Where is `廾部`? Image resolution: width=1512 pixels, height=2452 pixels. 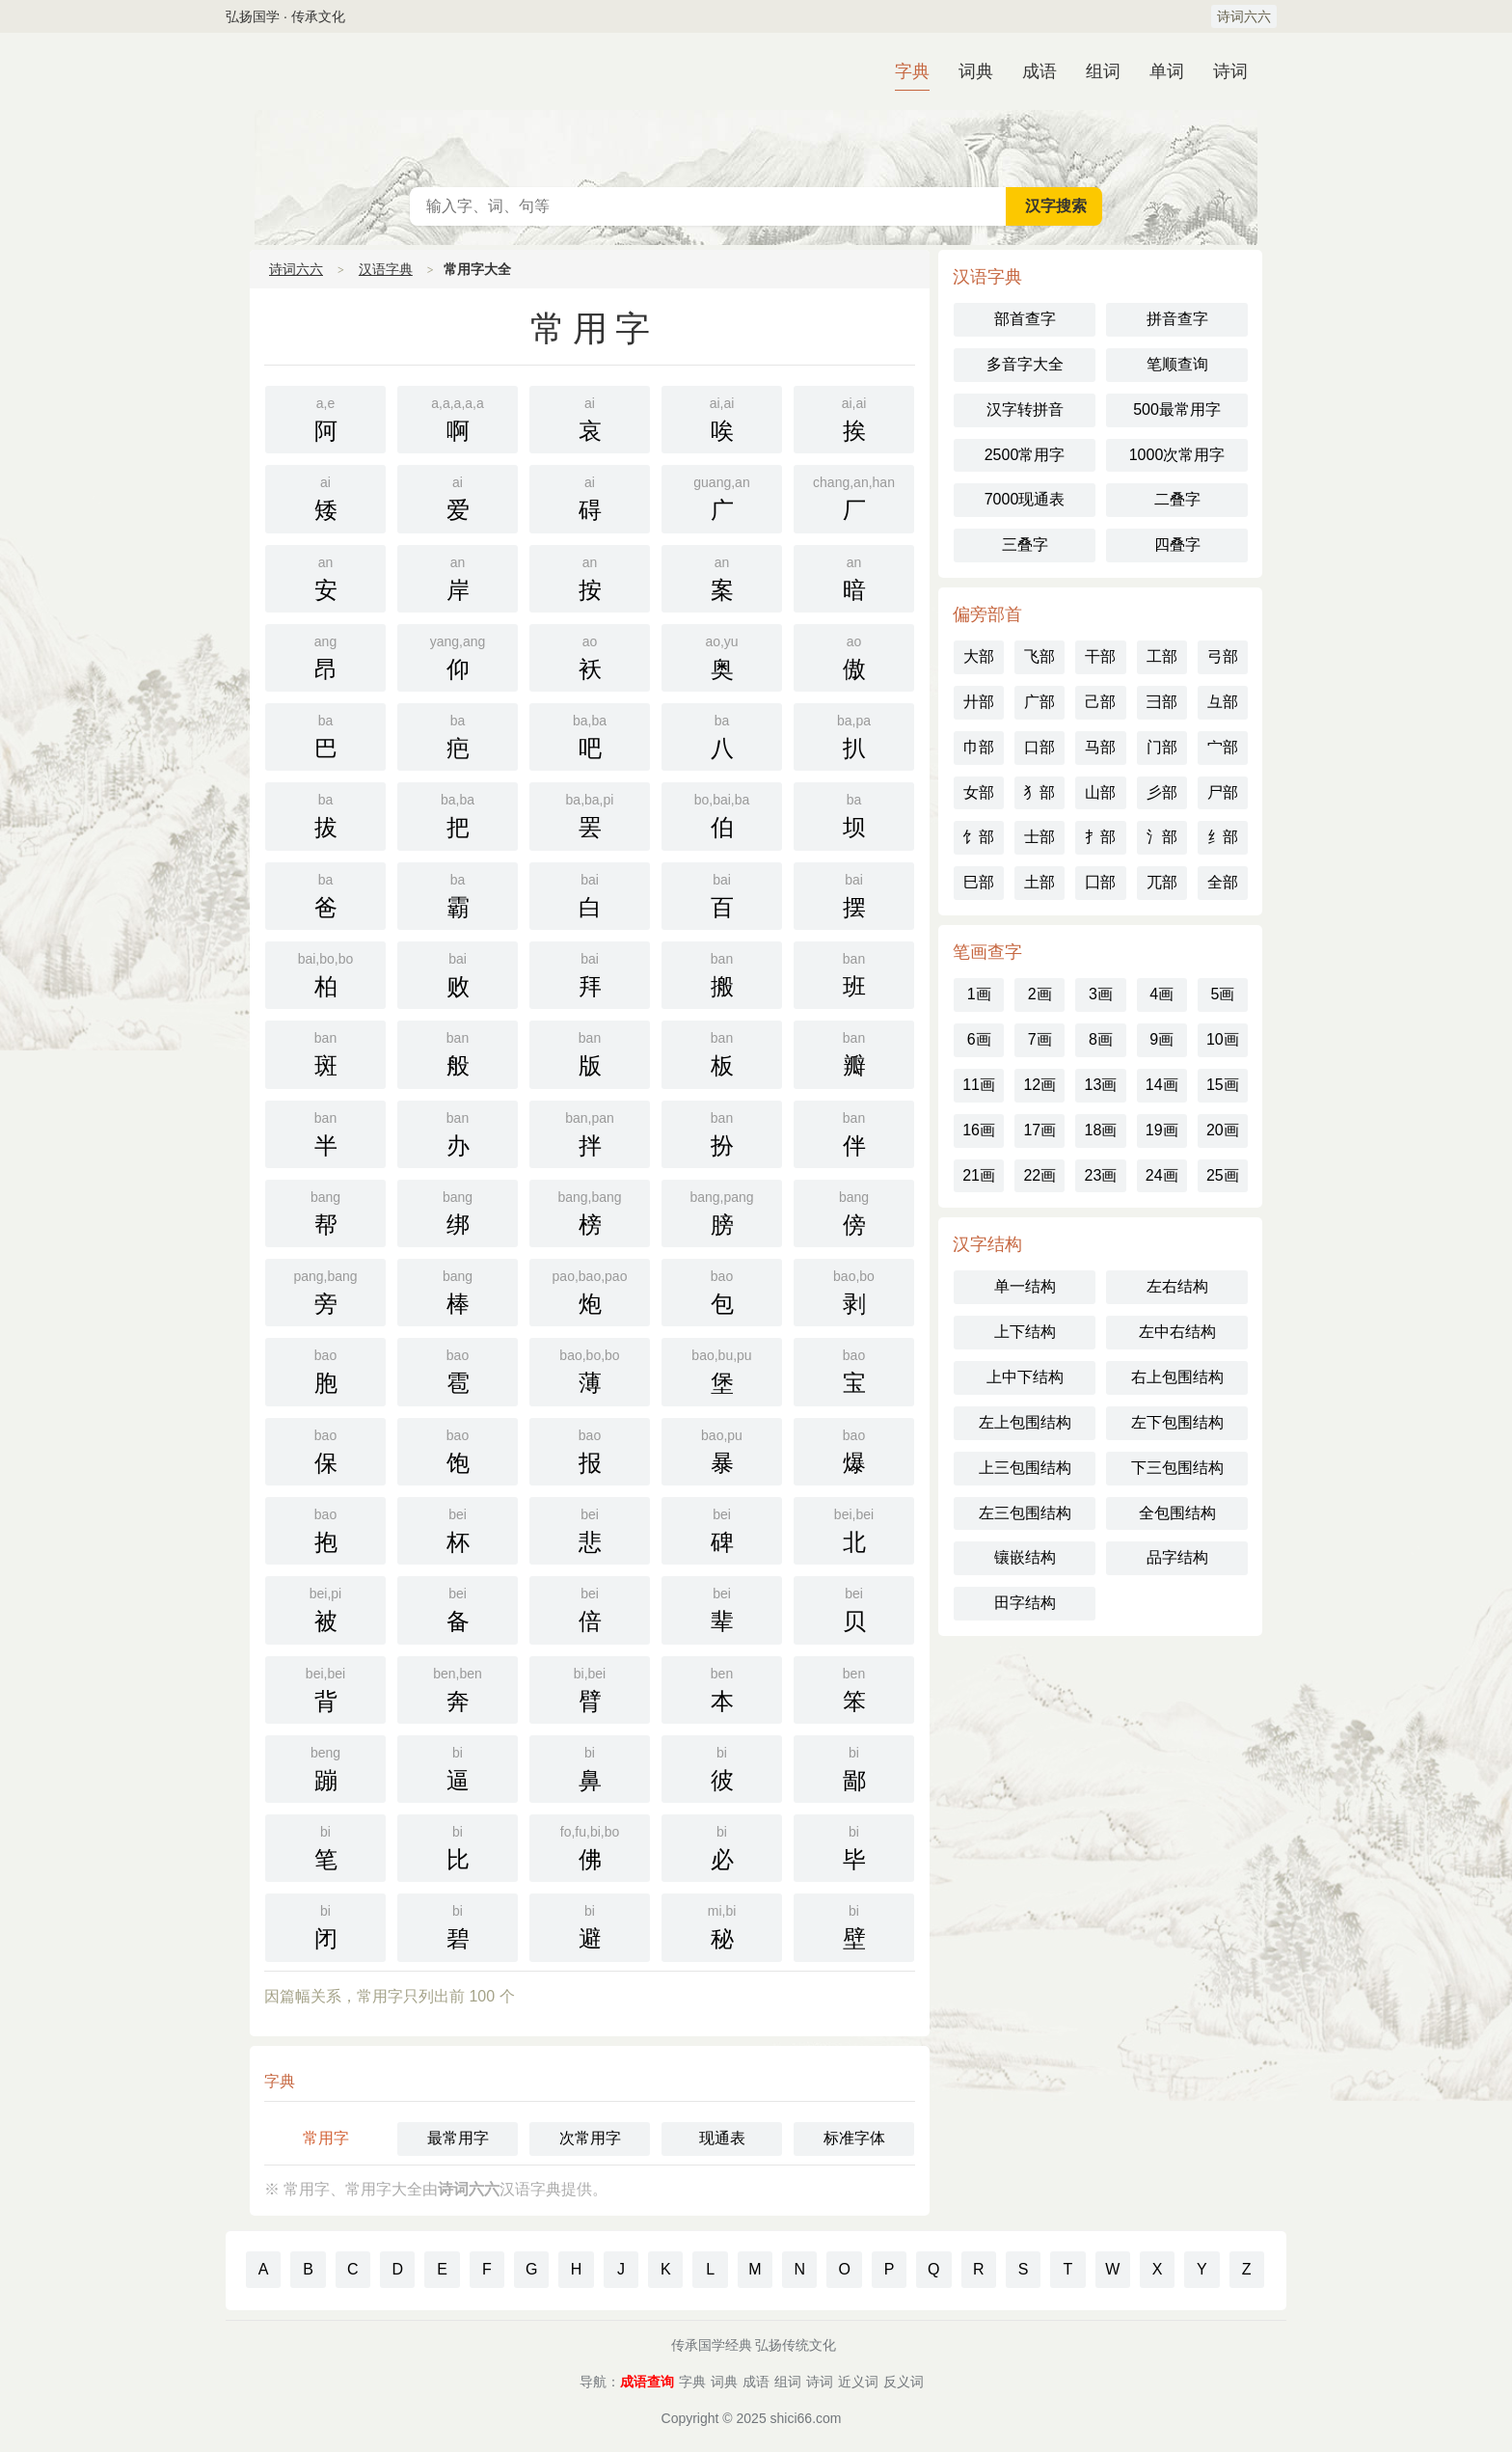 廾部 is located at coordinates (978, 702).